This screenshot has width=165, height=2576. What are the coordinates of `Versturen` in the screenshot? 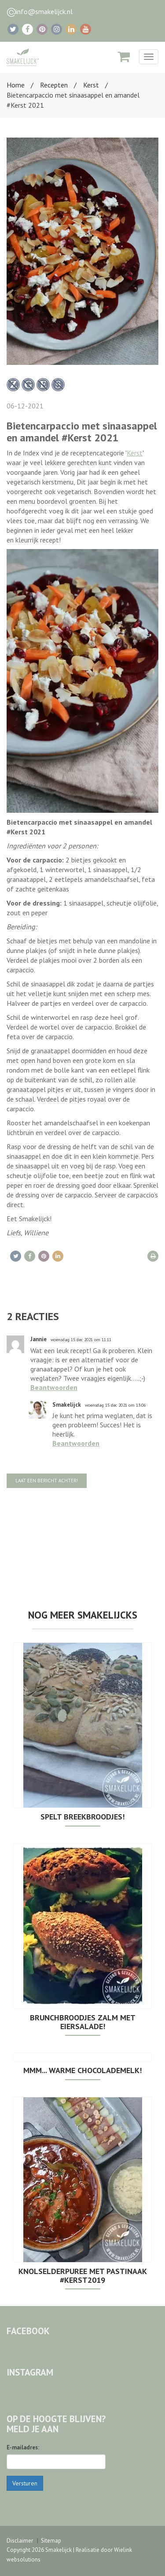 It's located at (24, 2483).